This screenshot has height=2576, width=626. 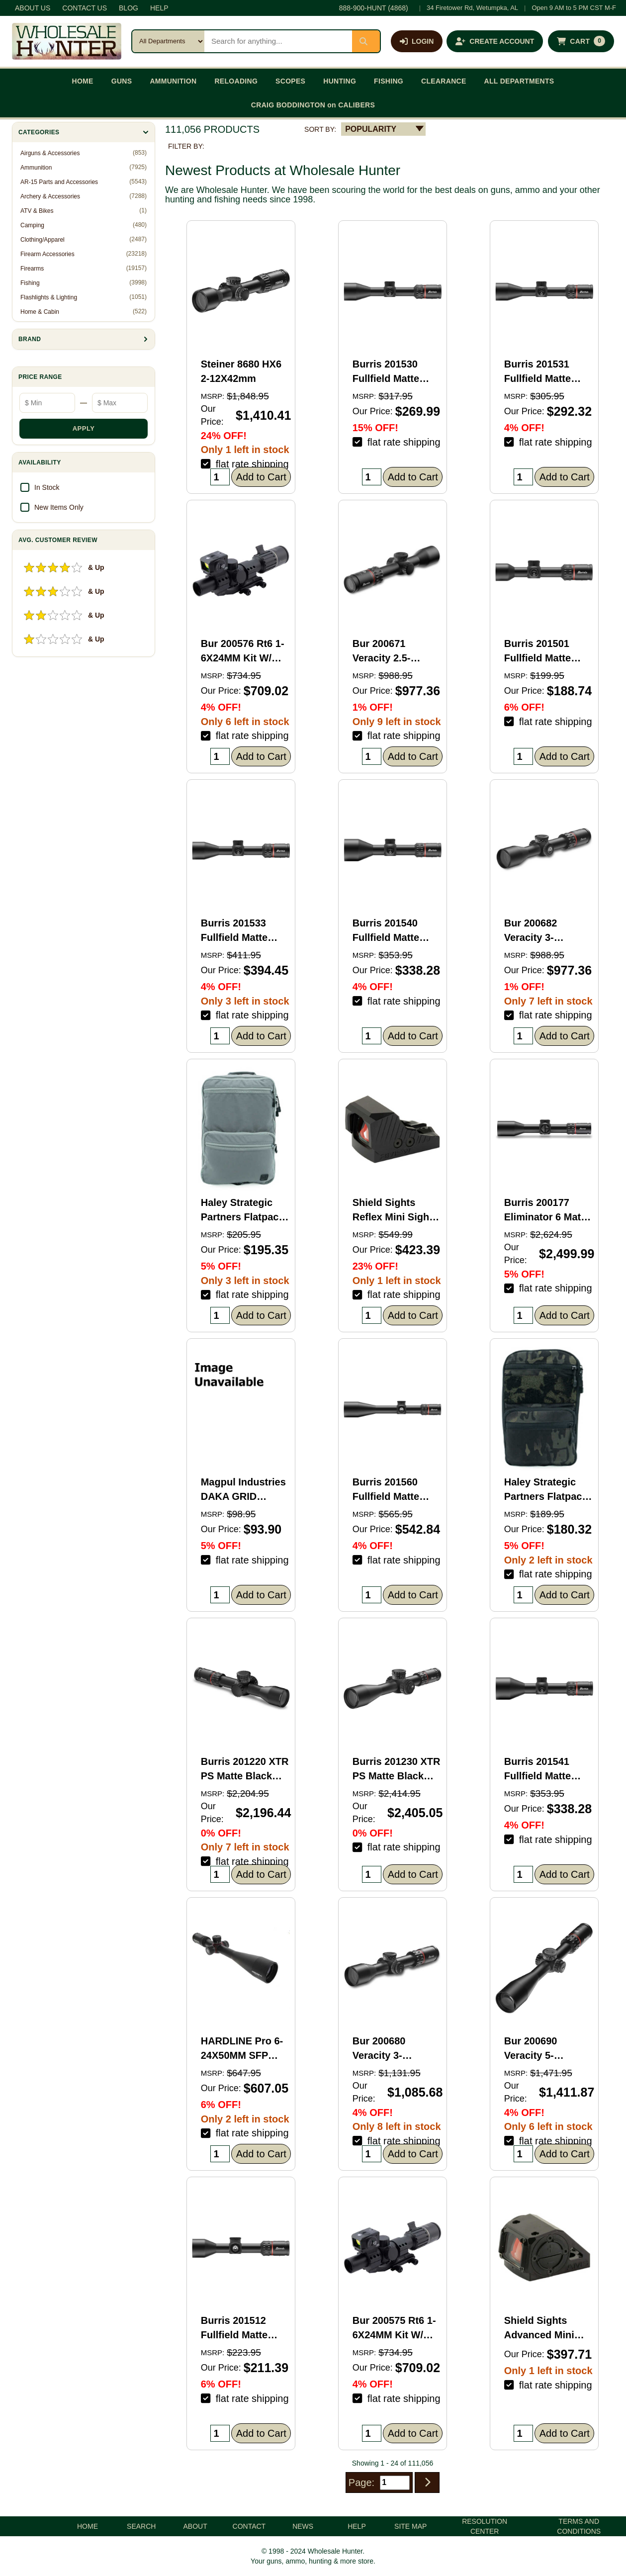 What do you see at coordinates (313, 105) in the screenshot?
I see `CRAIG BODDINGTON on CALIBERS` at bounding box center [313, 105].